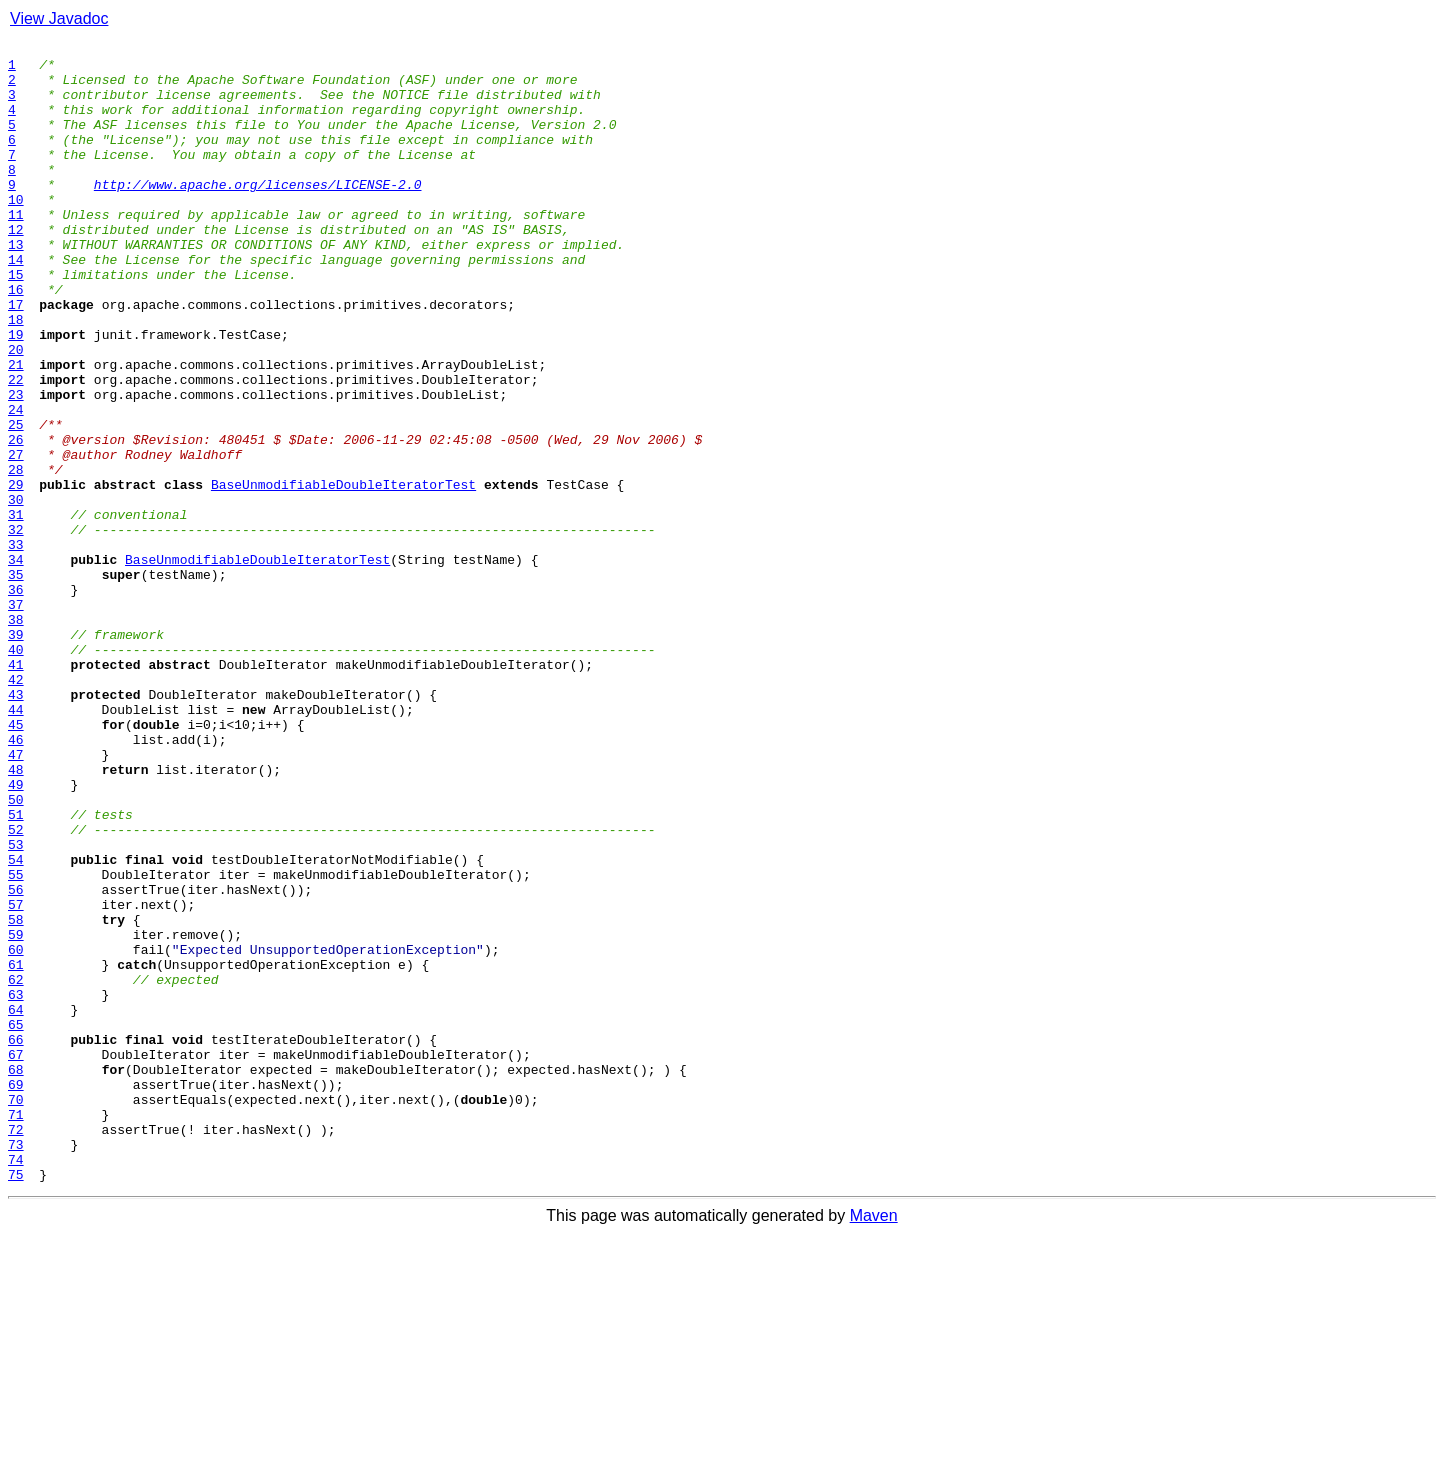  Describe the element at coordinates (16, 1006) in the screenshot. I see `53` at that location.